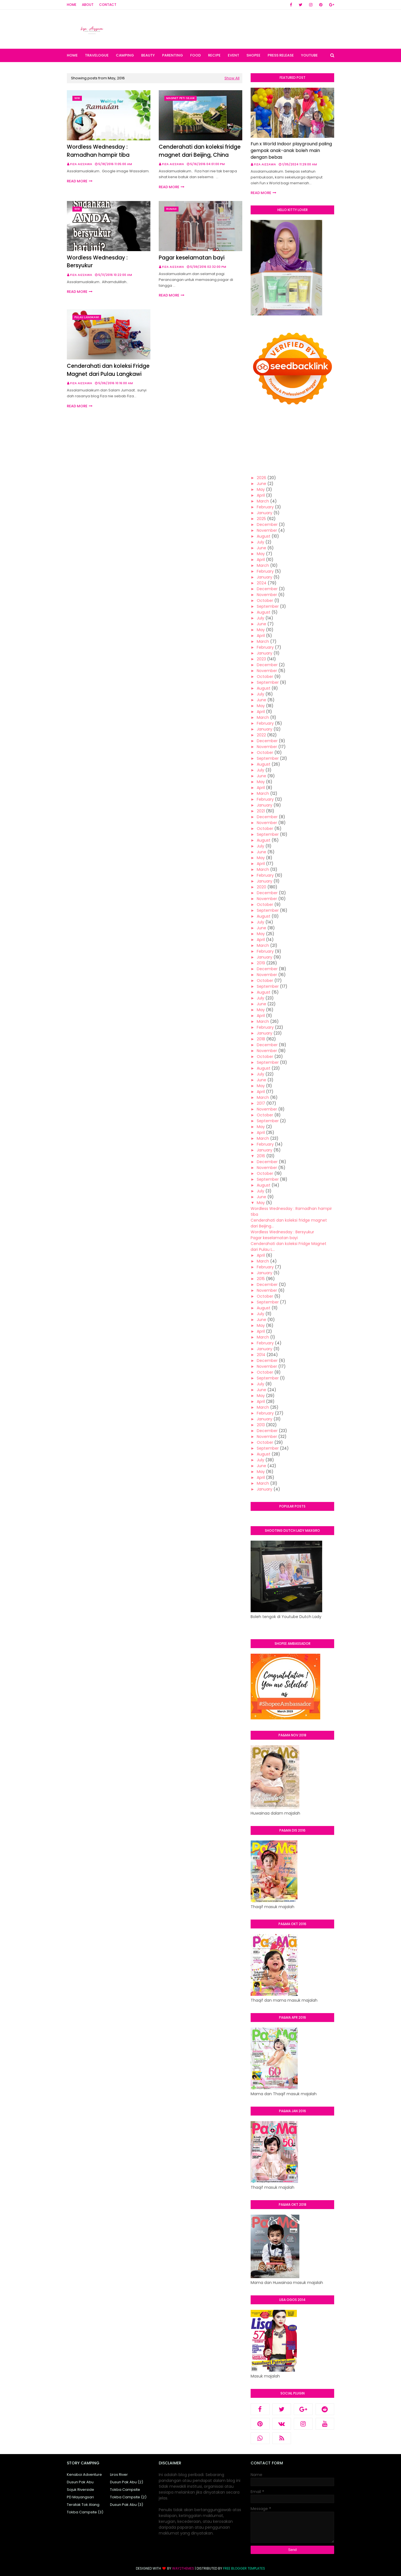 This screenshot has width=401, height=2576. I want to click on Tokba Campsite (3), so click(85, 2512).